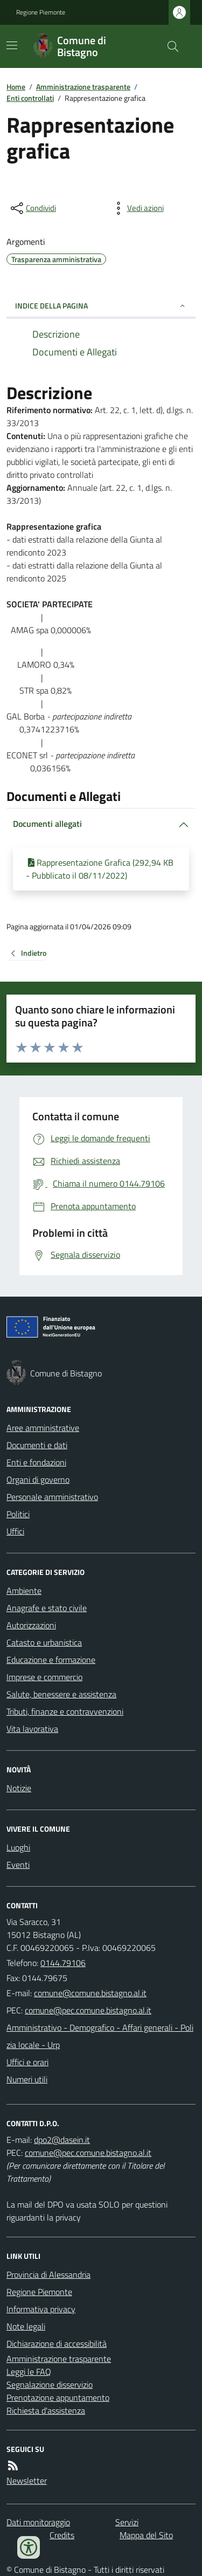  I want to click on Uffici, so click(15, 1531).